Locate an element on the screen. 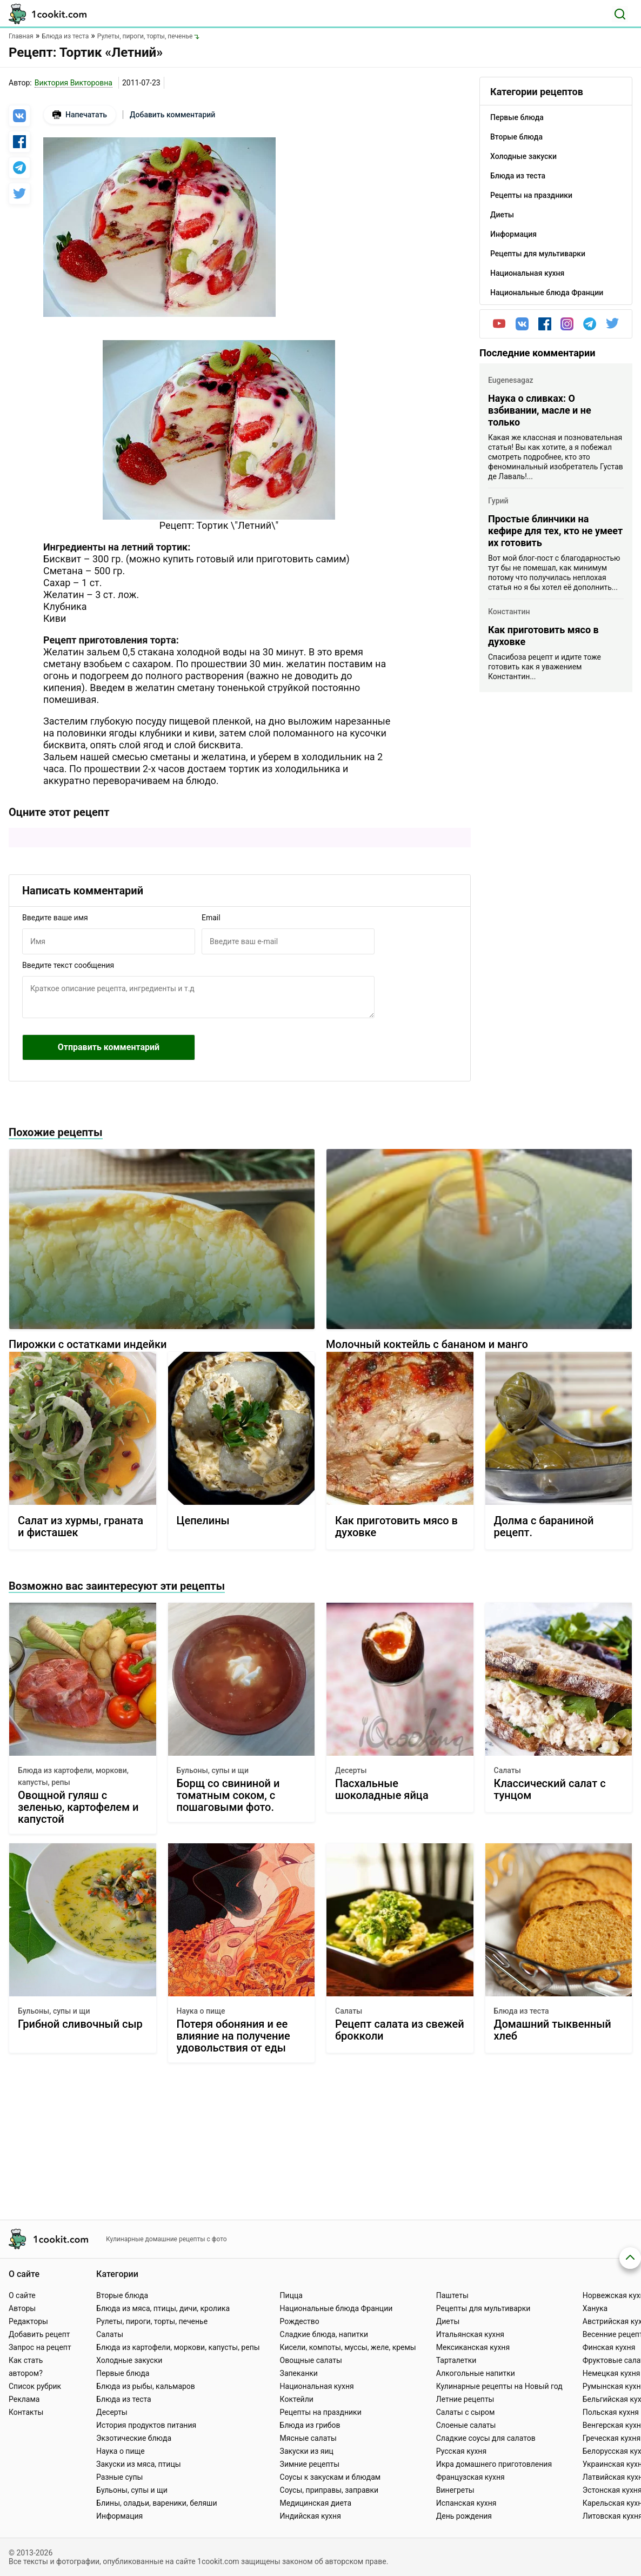  Запрос на рецепт is located at coordinates (40, 2347).